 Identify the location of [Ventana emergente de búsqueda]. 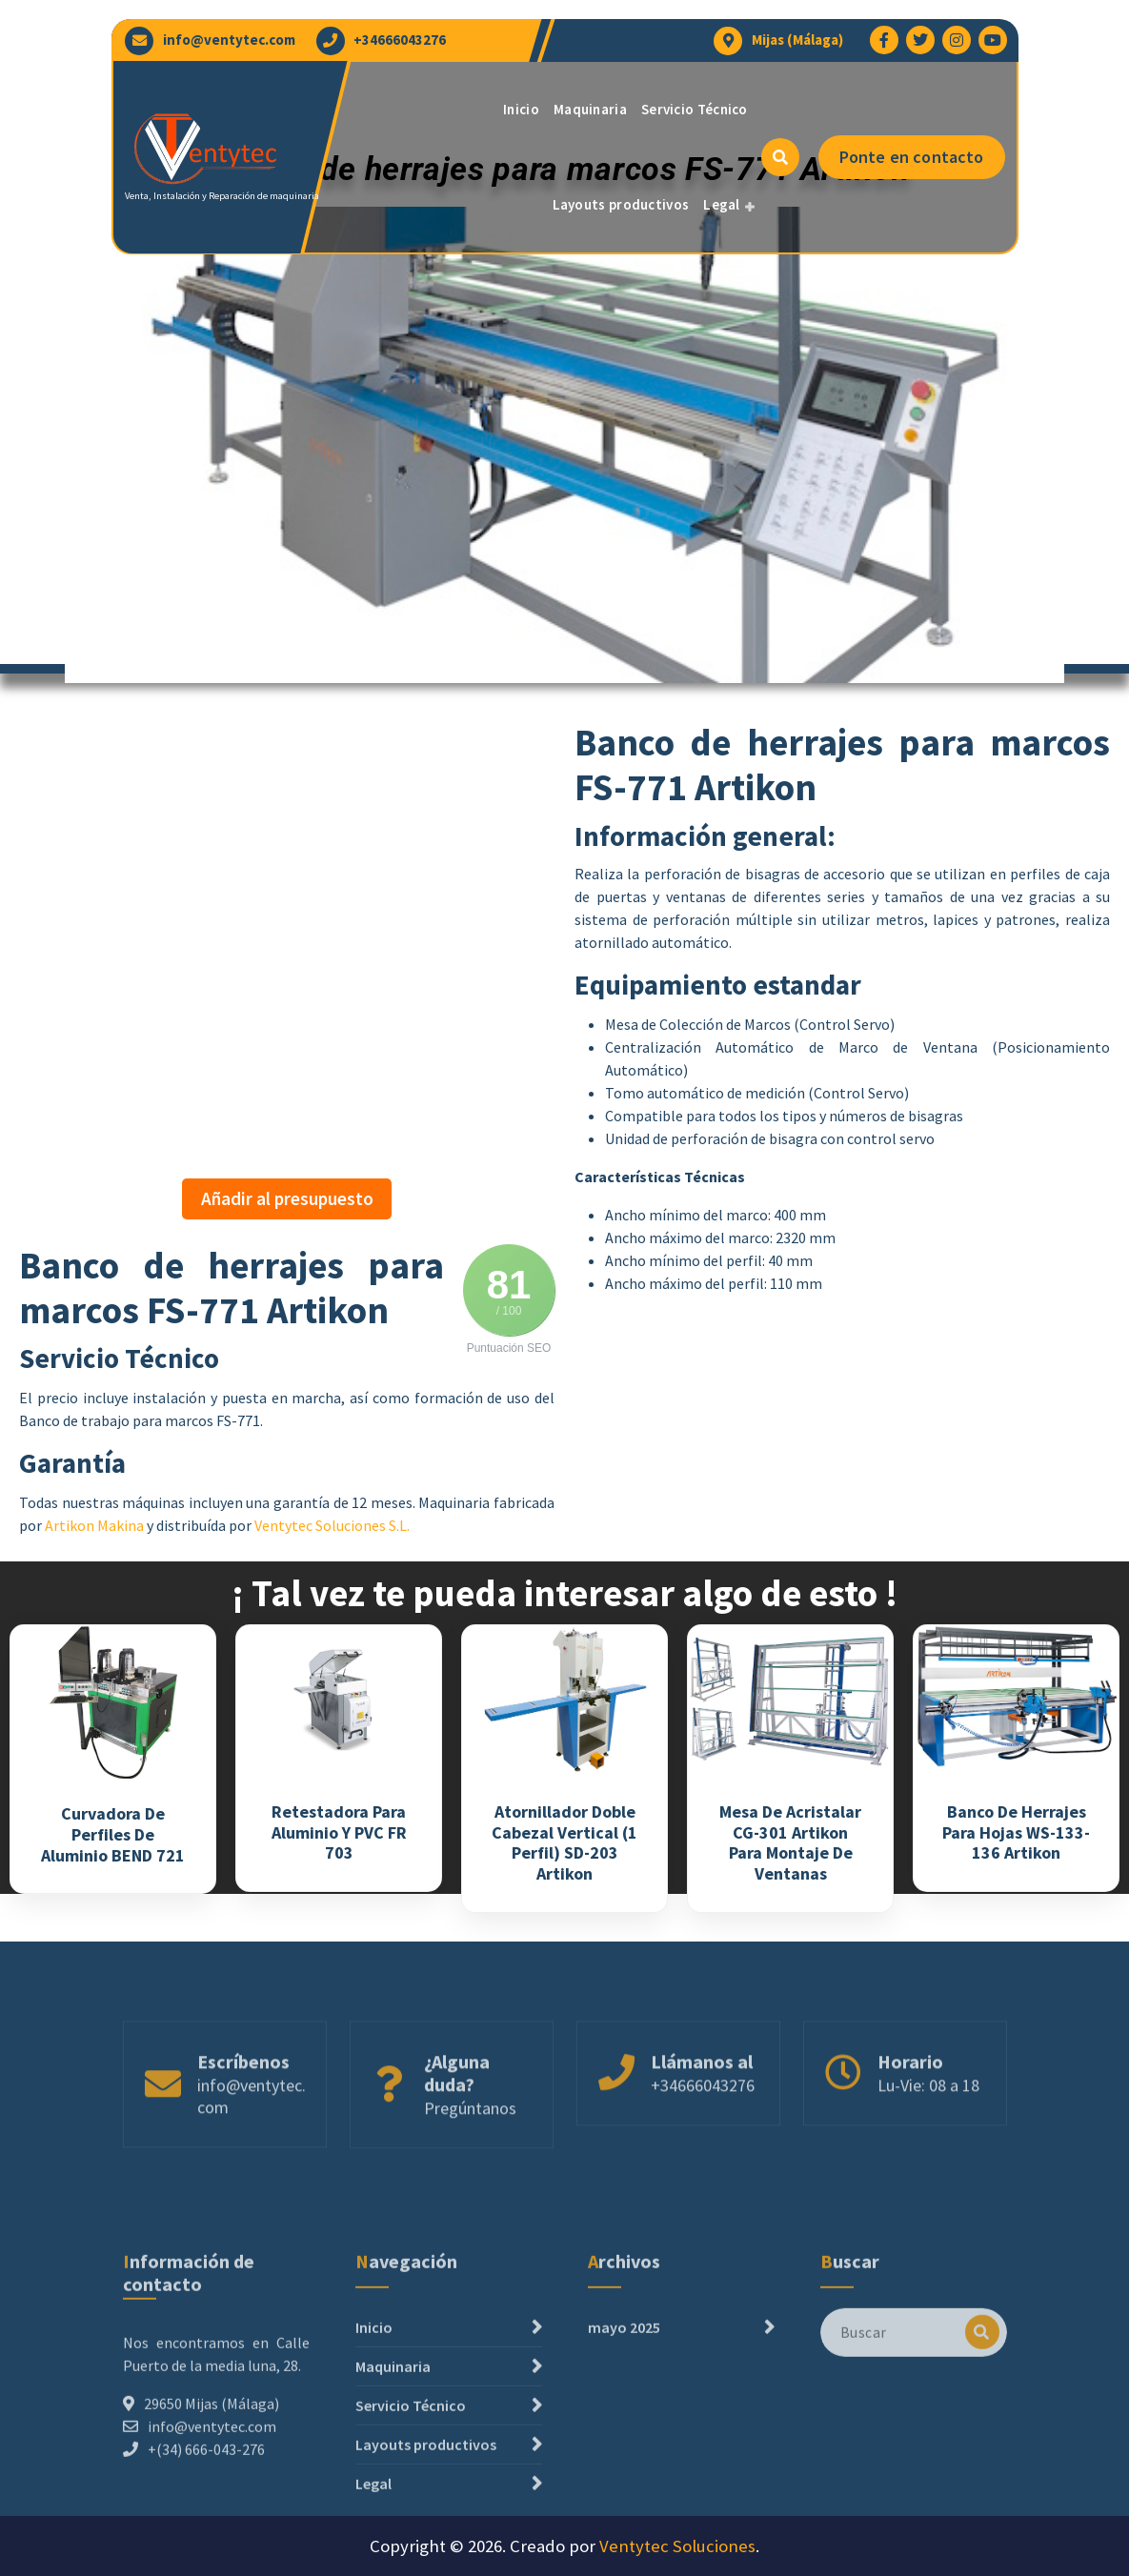
(780, 157).